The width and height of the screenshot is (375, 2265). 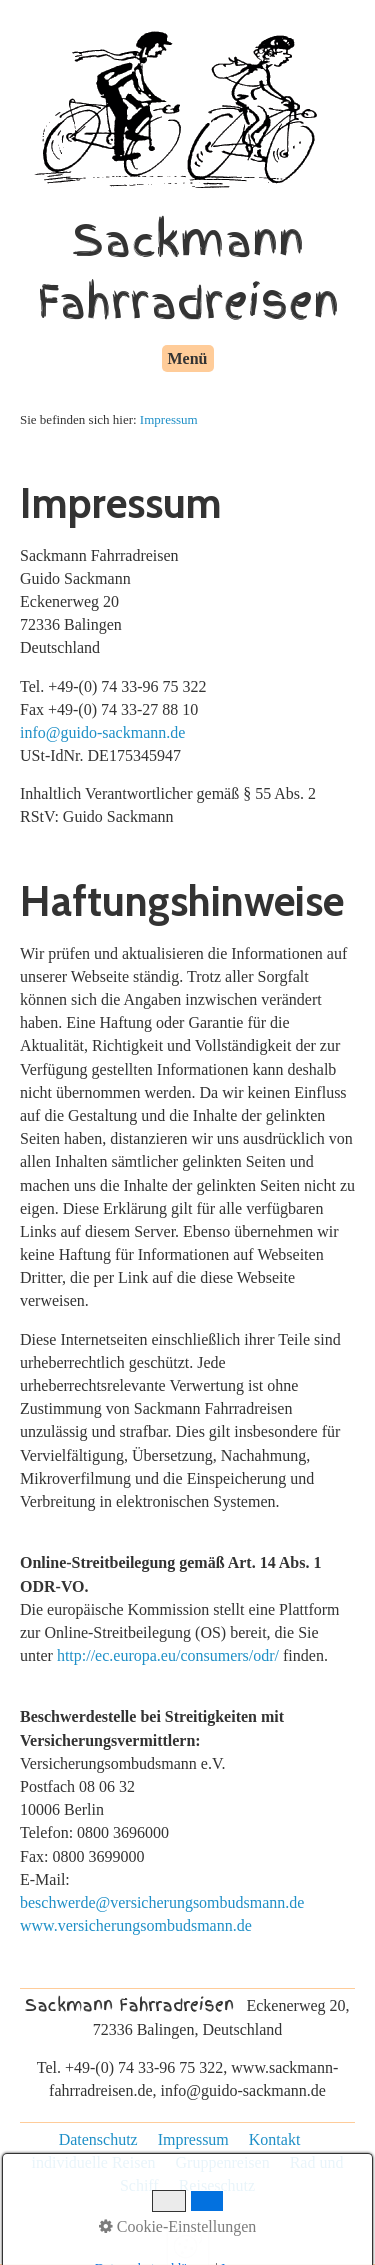 I want to click on www.versicherungsombudsmann.de, so click(x=136, y=1925).